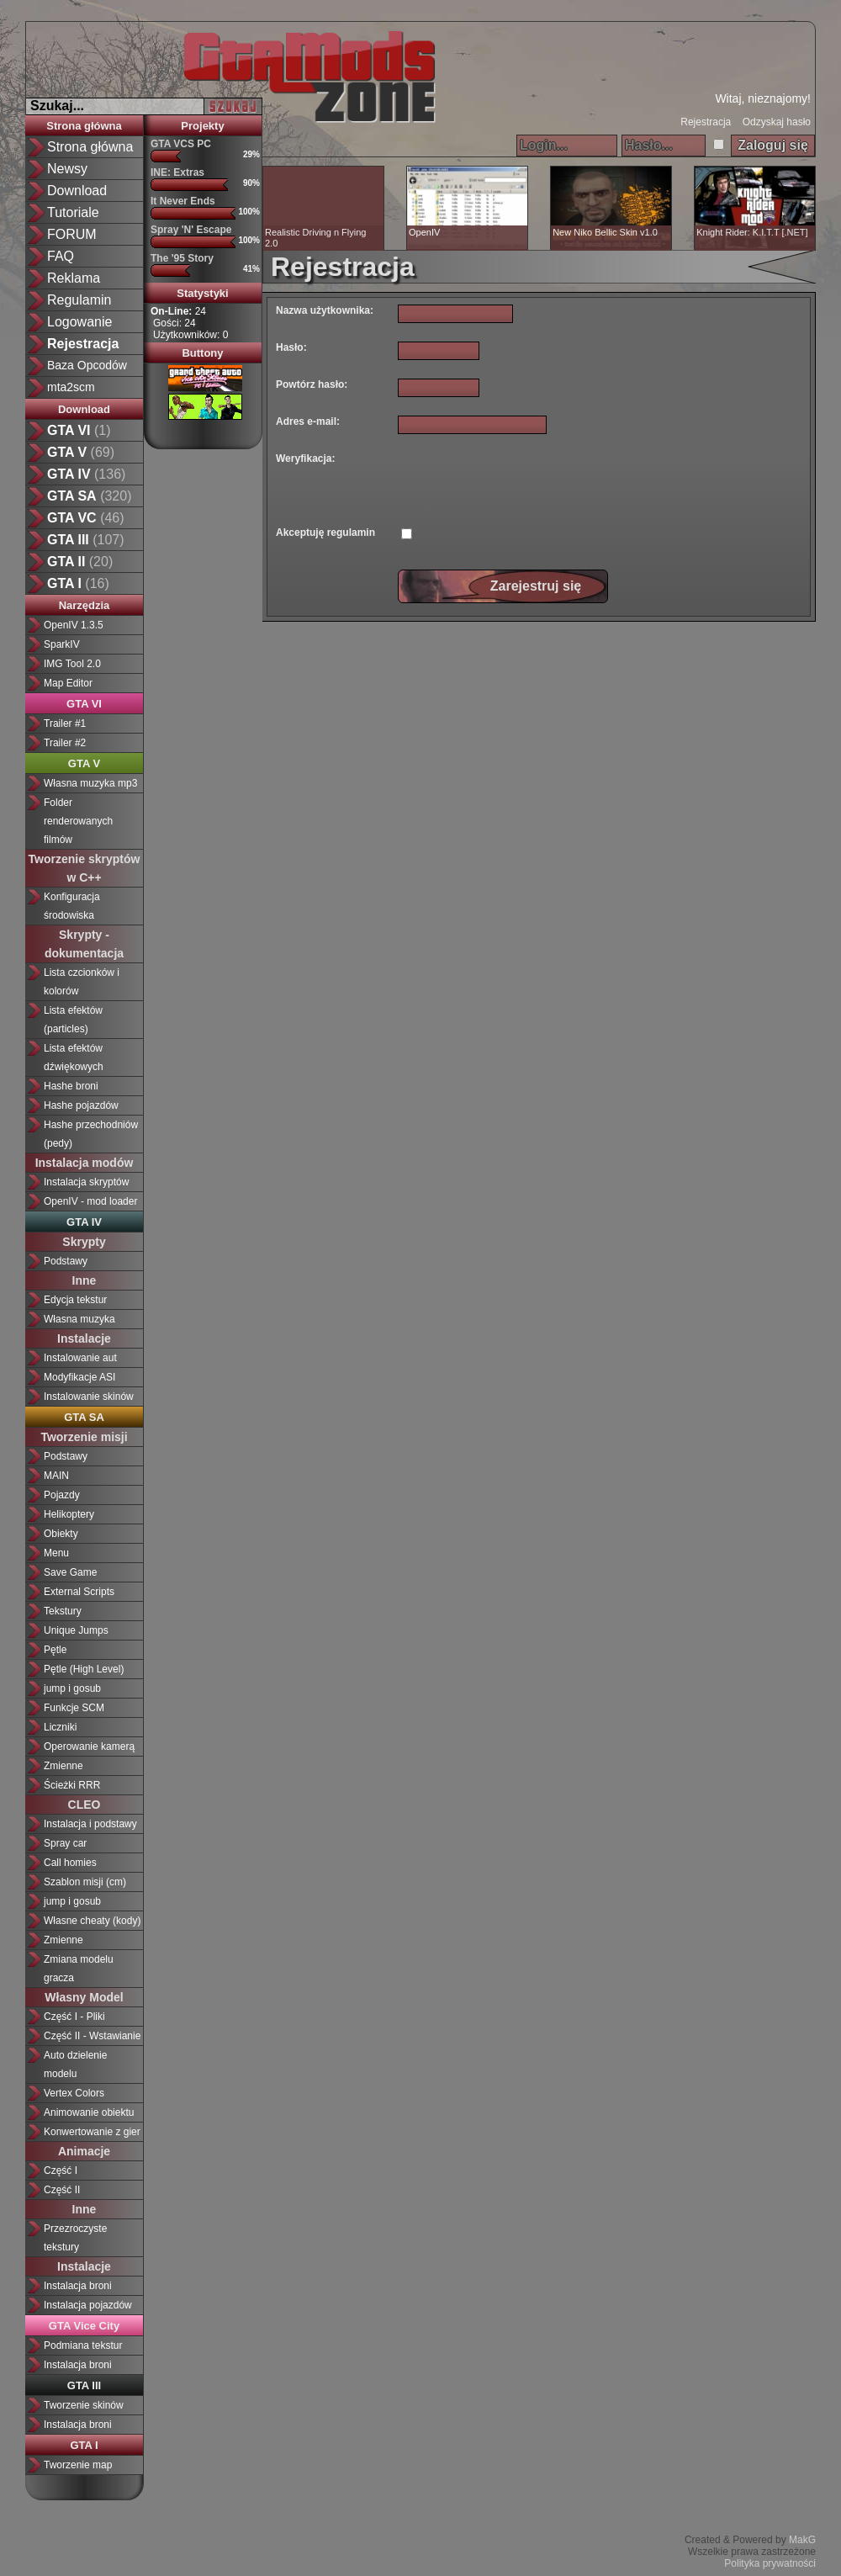 The width and height of the screenshot is (841, 2576). I want to click on Animowanie obiektu, so click(89, 2112).